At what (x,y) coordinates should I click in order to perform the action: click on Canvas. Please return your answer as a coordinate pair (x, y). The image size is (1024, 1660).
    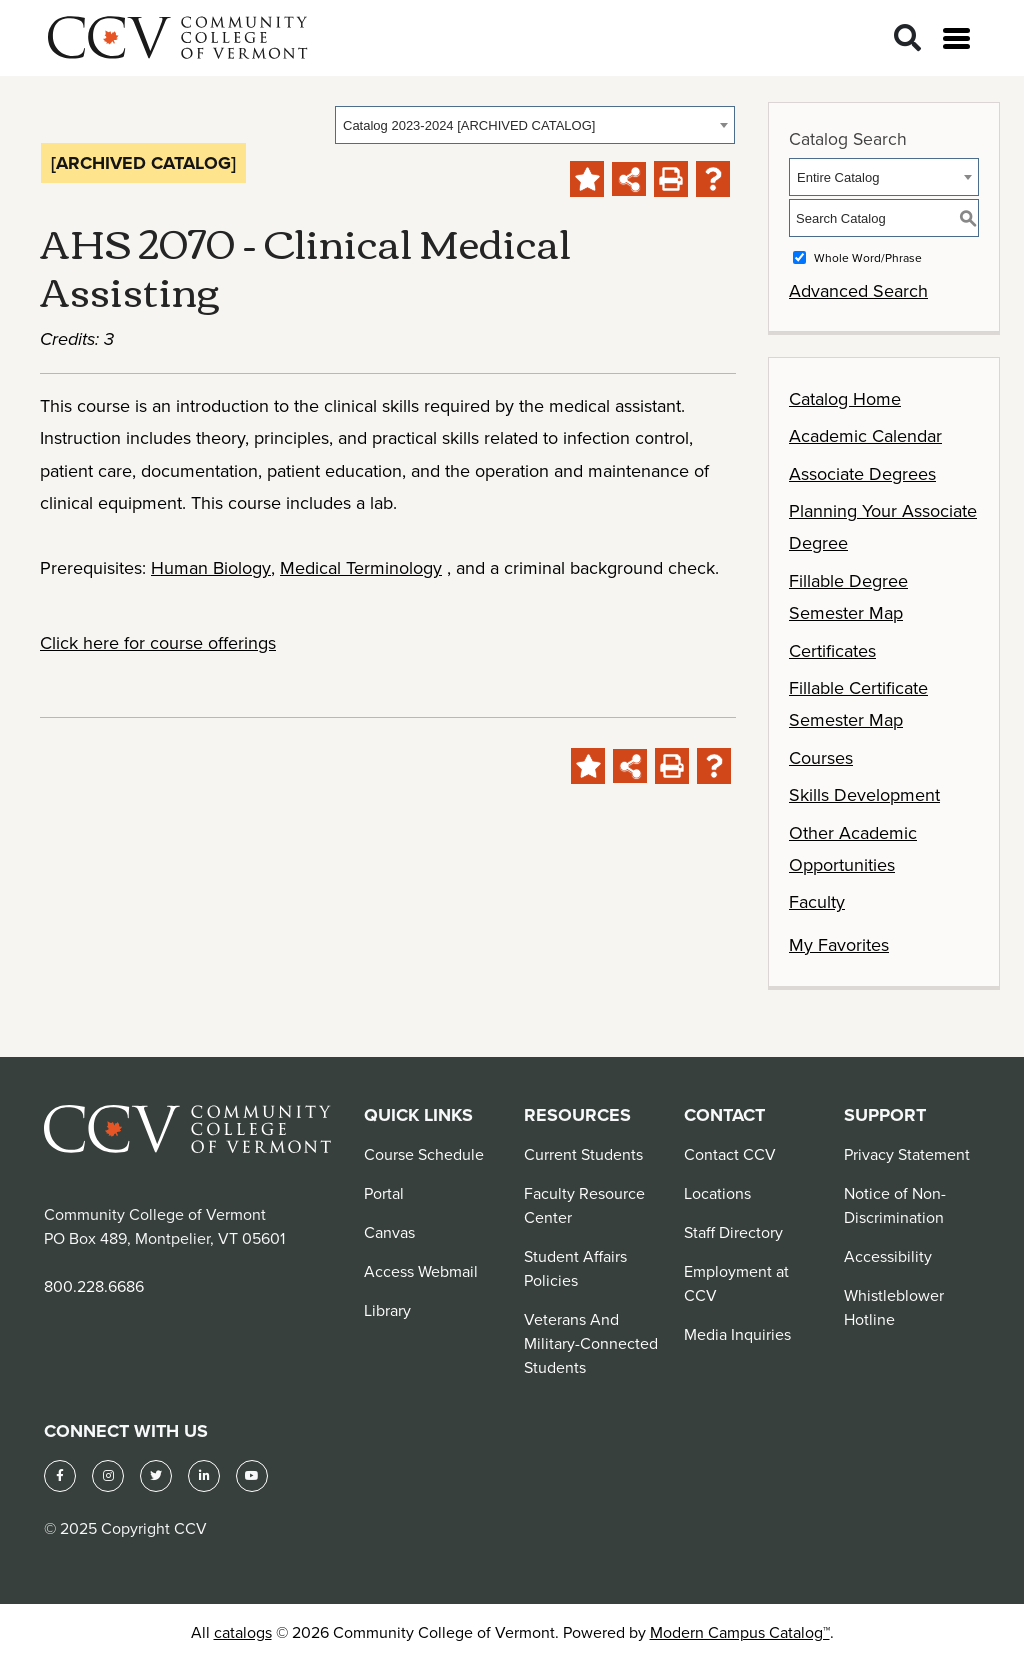
    Looking at the image, I should click on (389, 1232).